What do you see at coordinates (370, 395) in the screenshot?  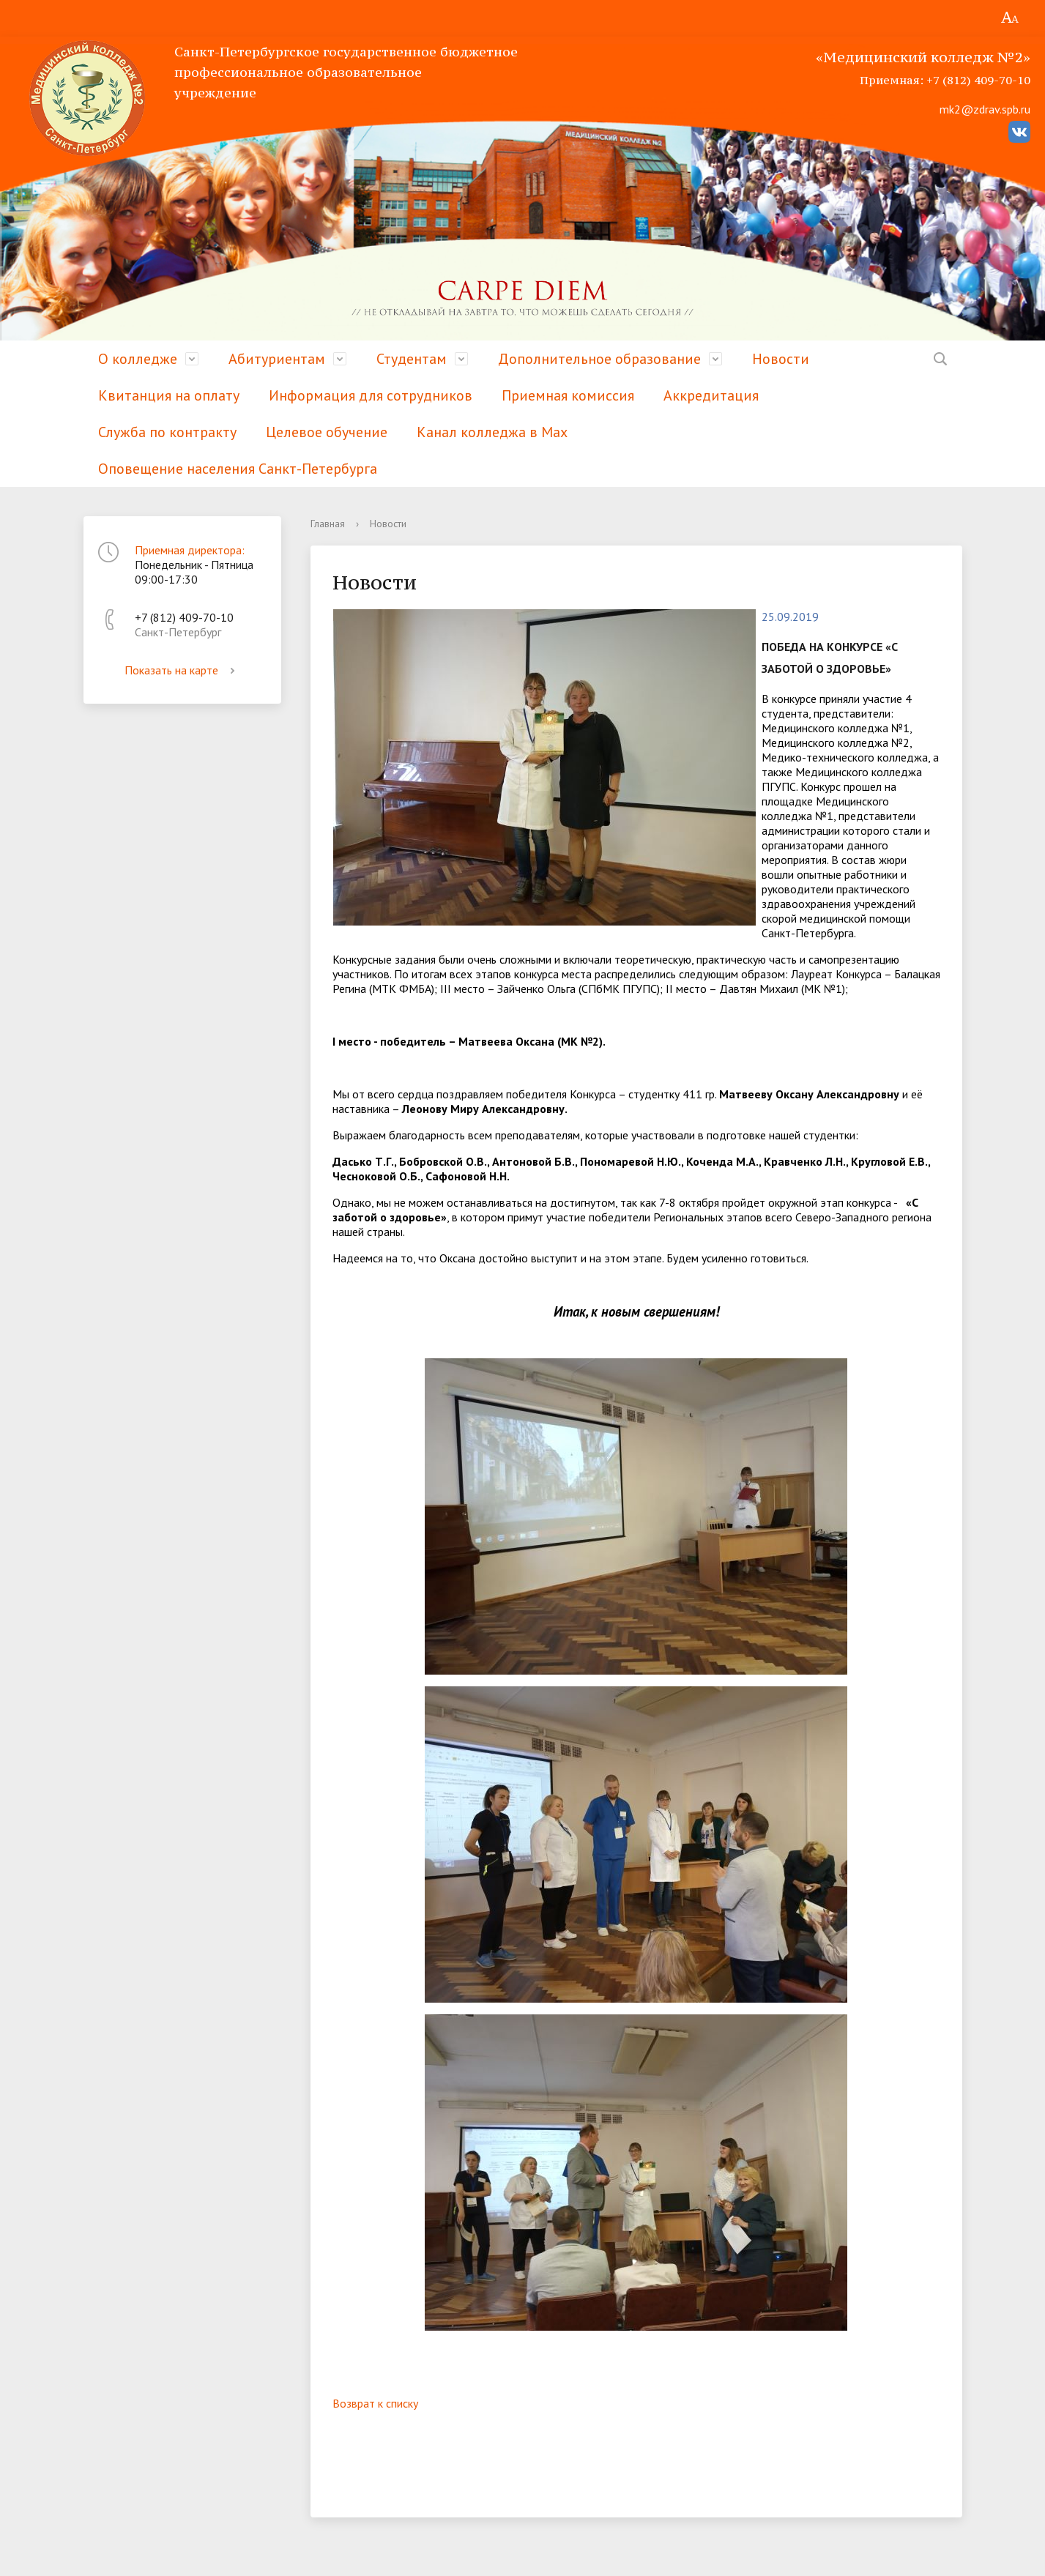 I see `Информация для сотрудников` at bounding box center [370, 395].